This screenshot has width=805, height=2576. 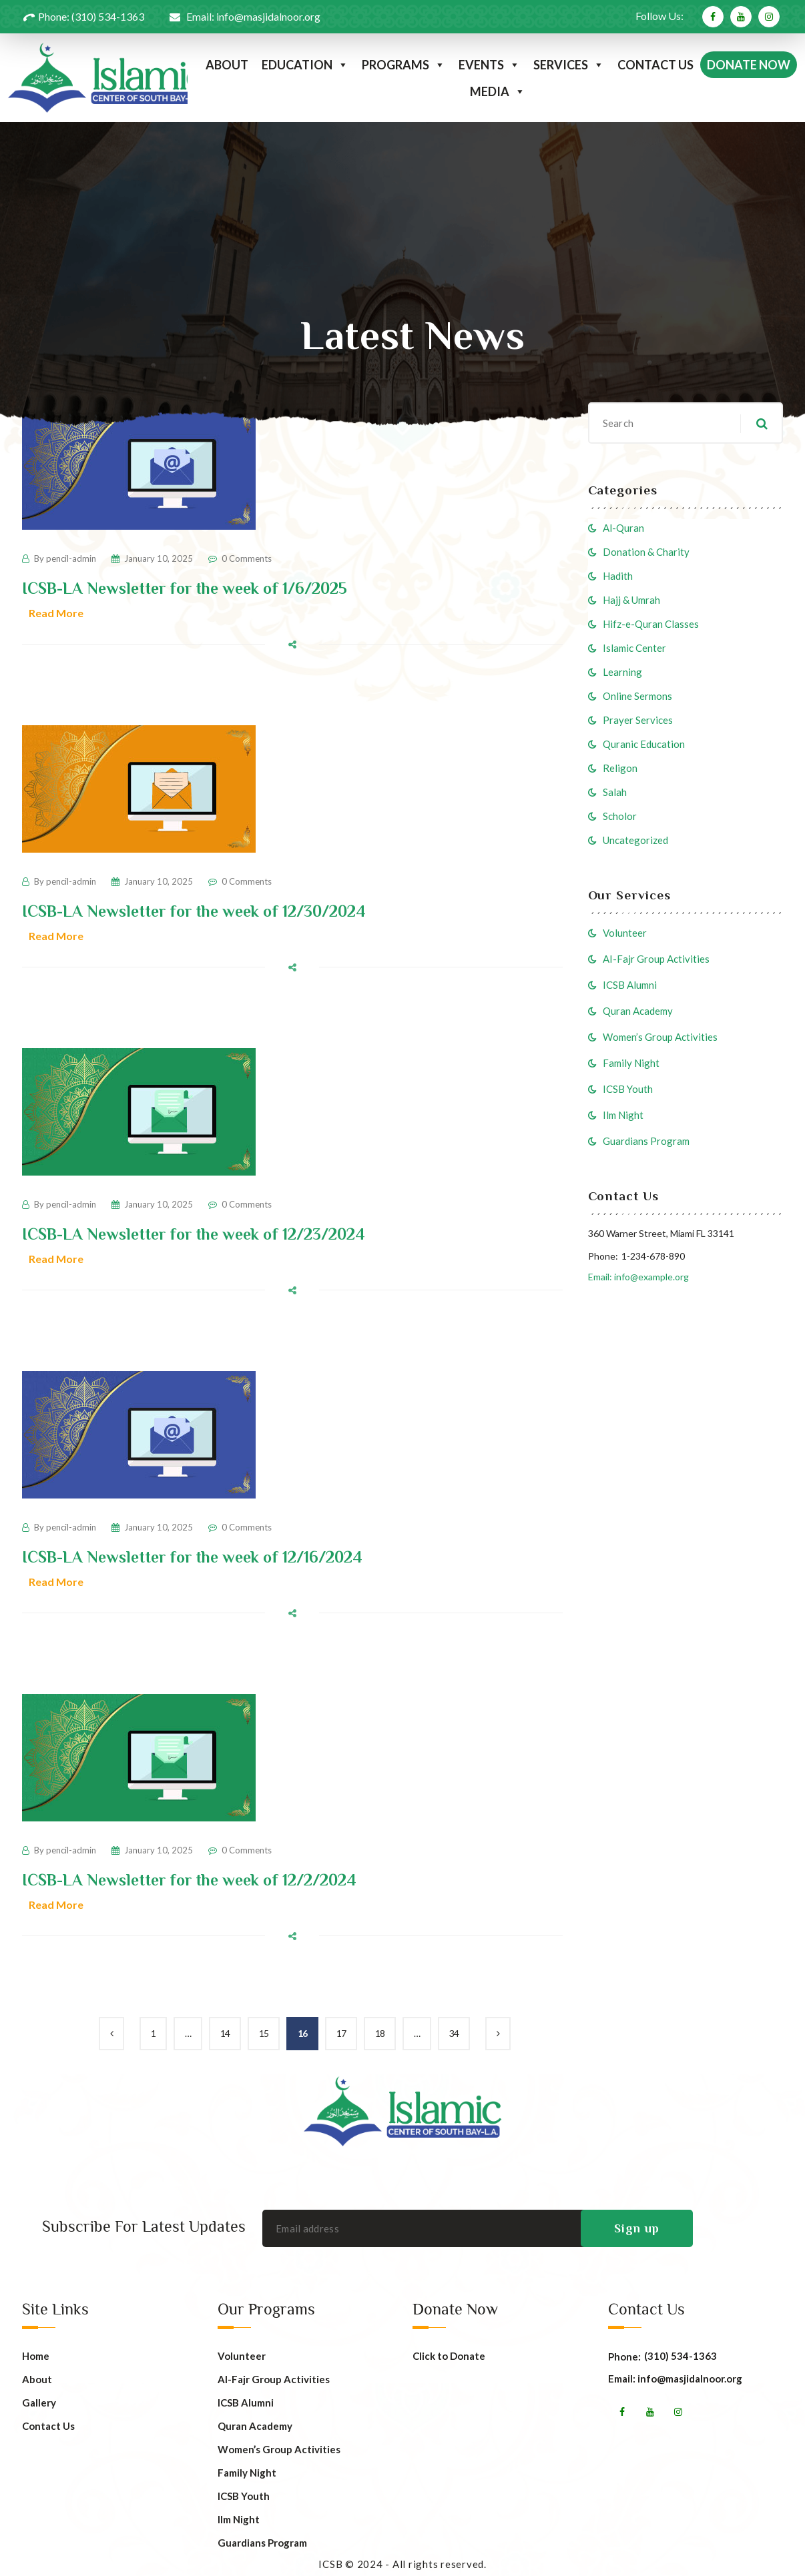 I want to click on Email: info@example.org, so click(x=638, y=1276).